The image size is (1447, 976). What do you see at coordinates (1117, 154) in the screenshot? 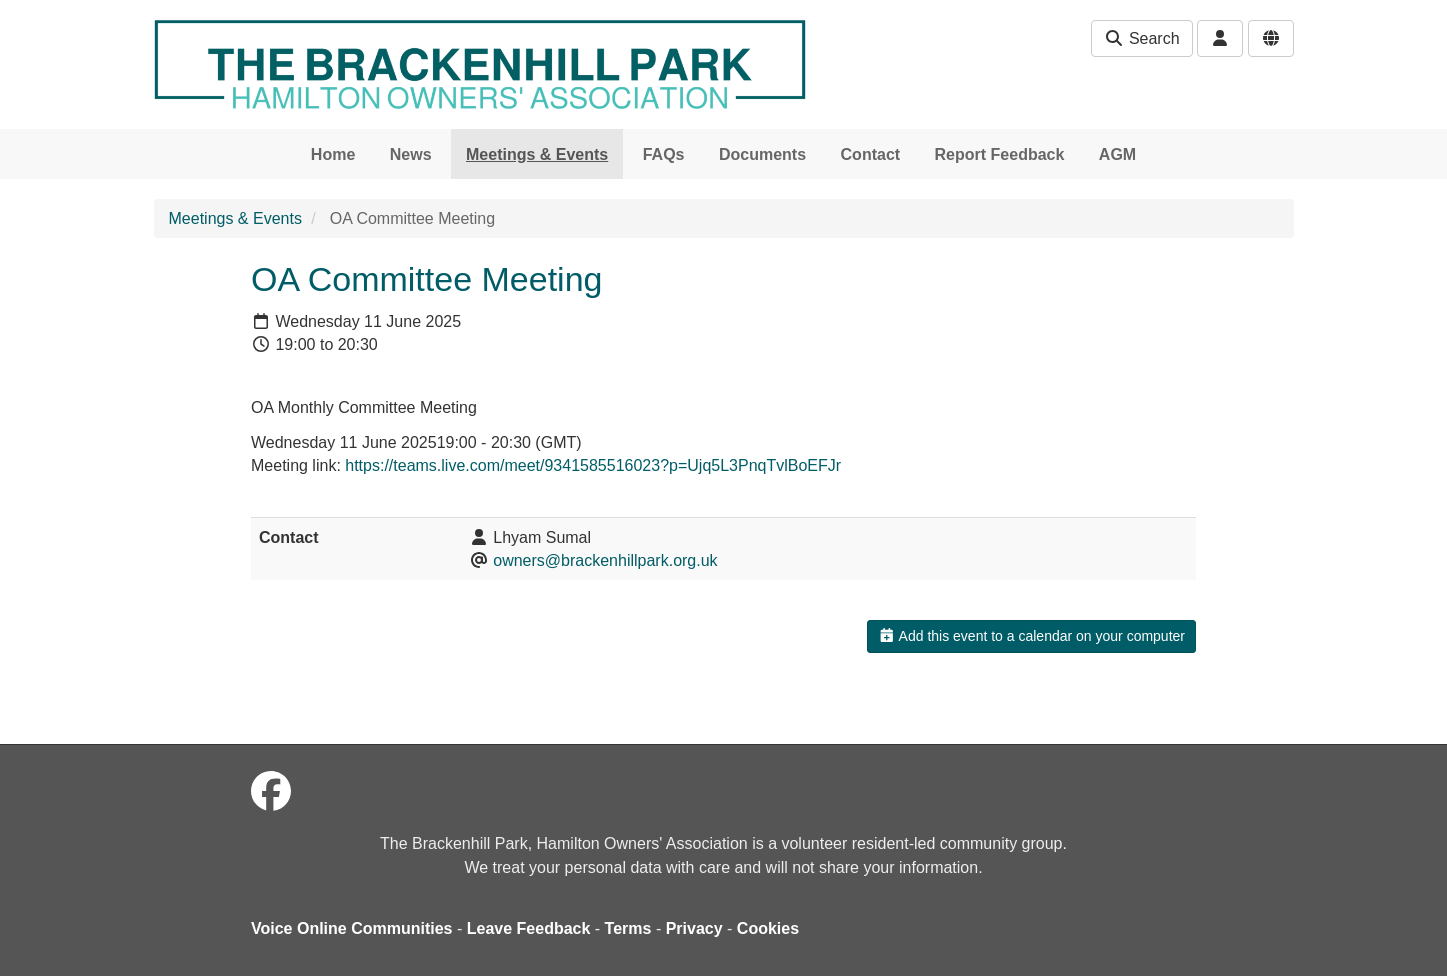
I see `AGM` at bounding box center [1117, 154].